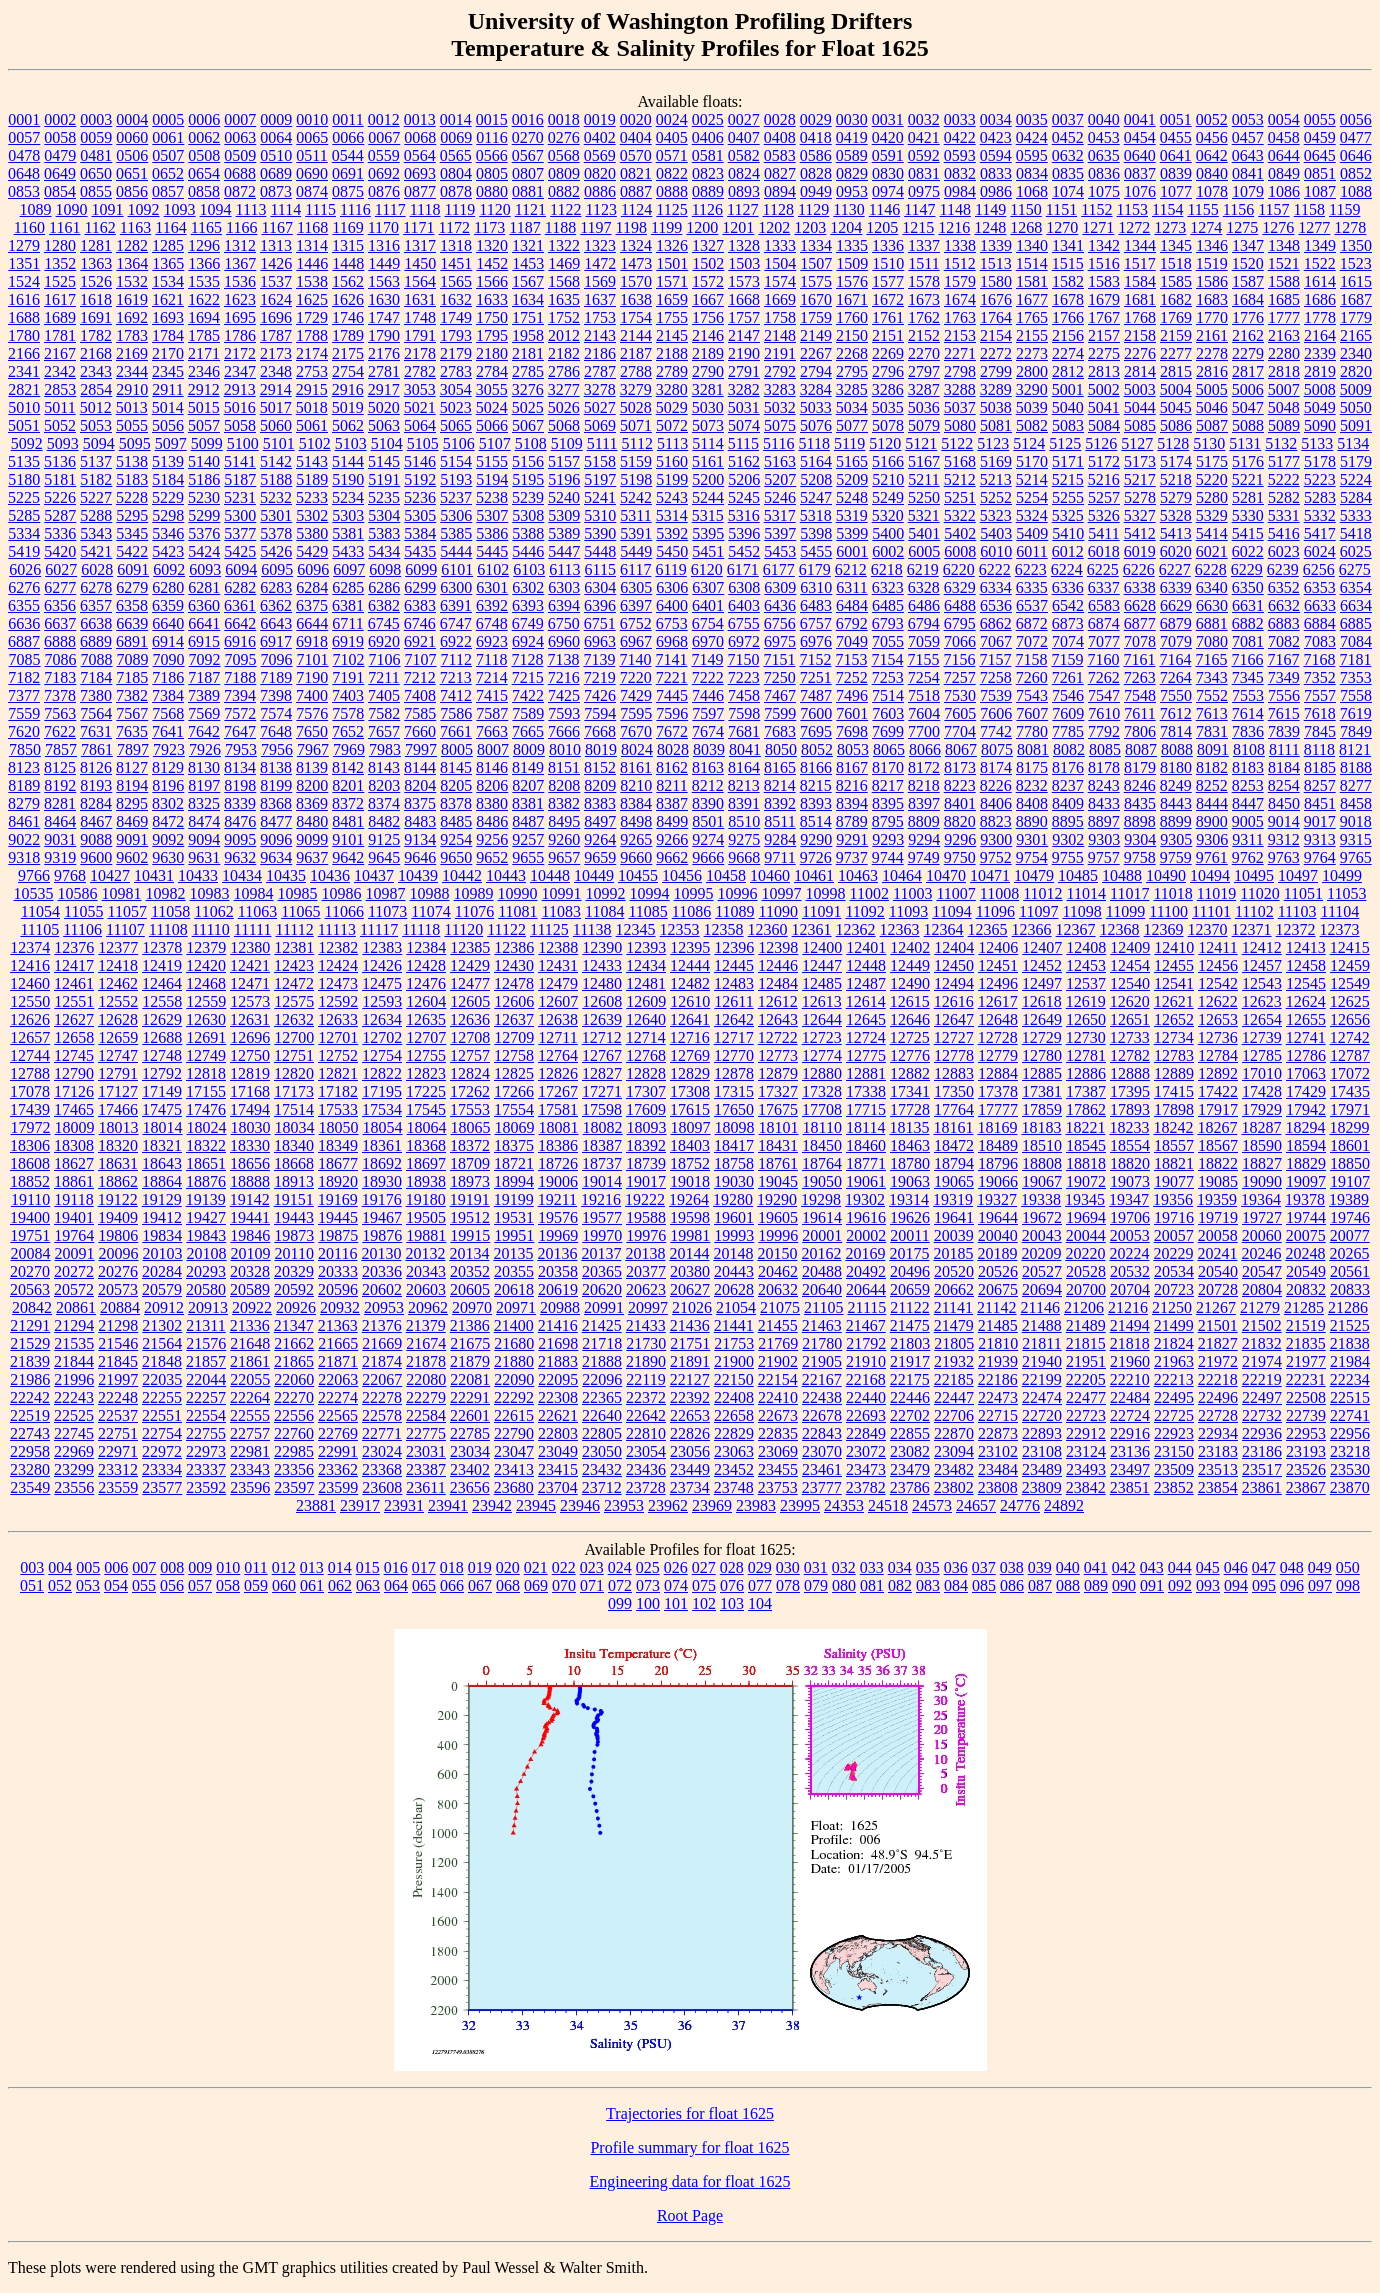 The width and height of the screenshot is (1380, 2293). Describe the element at coordinates (456, 137) in the screenshot. I see `0069` at that location.